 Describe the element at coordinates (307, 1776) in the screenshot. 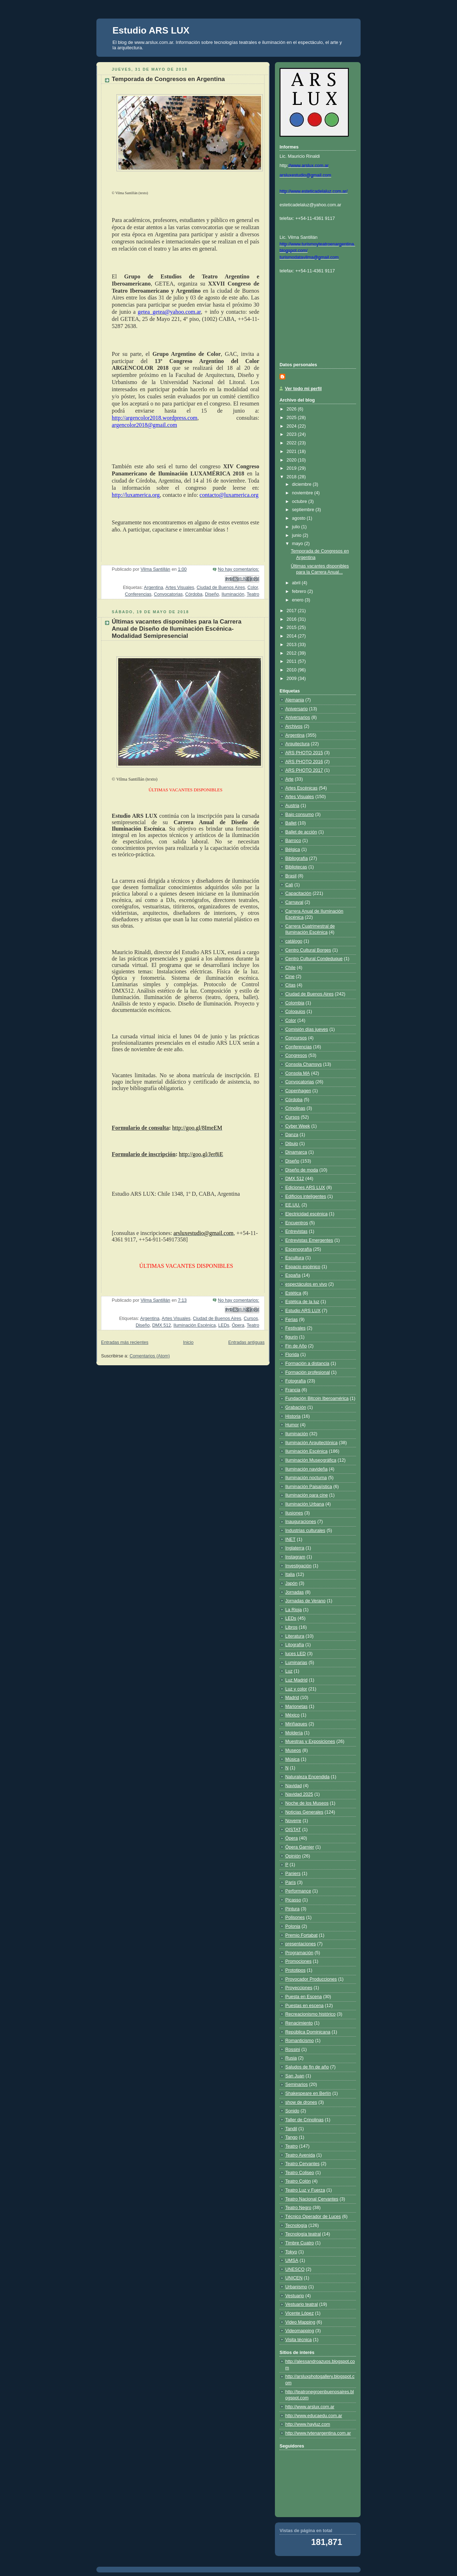

I see `Naturaleza Encendida` at that location.